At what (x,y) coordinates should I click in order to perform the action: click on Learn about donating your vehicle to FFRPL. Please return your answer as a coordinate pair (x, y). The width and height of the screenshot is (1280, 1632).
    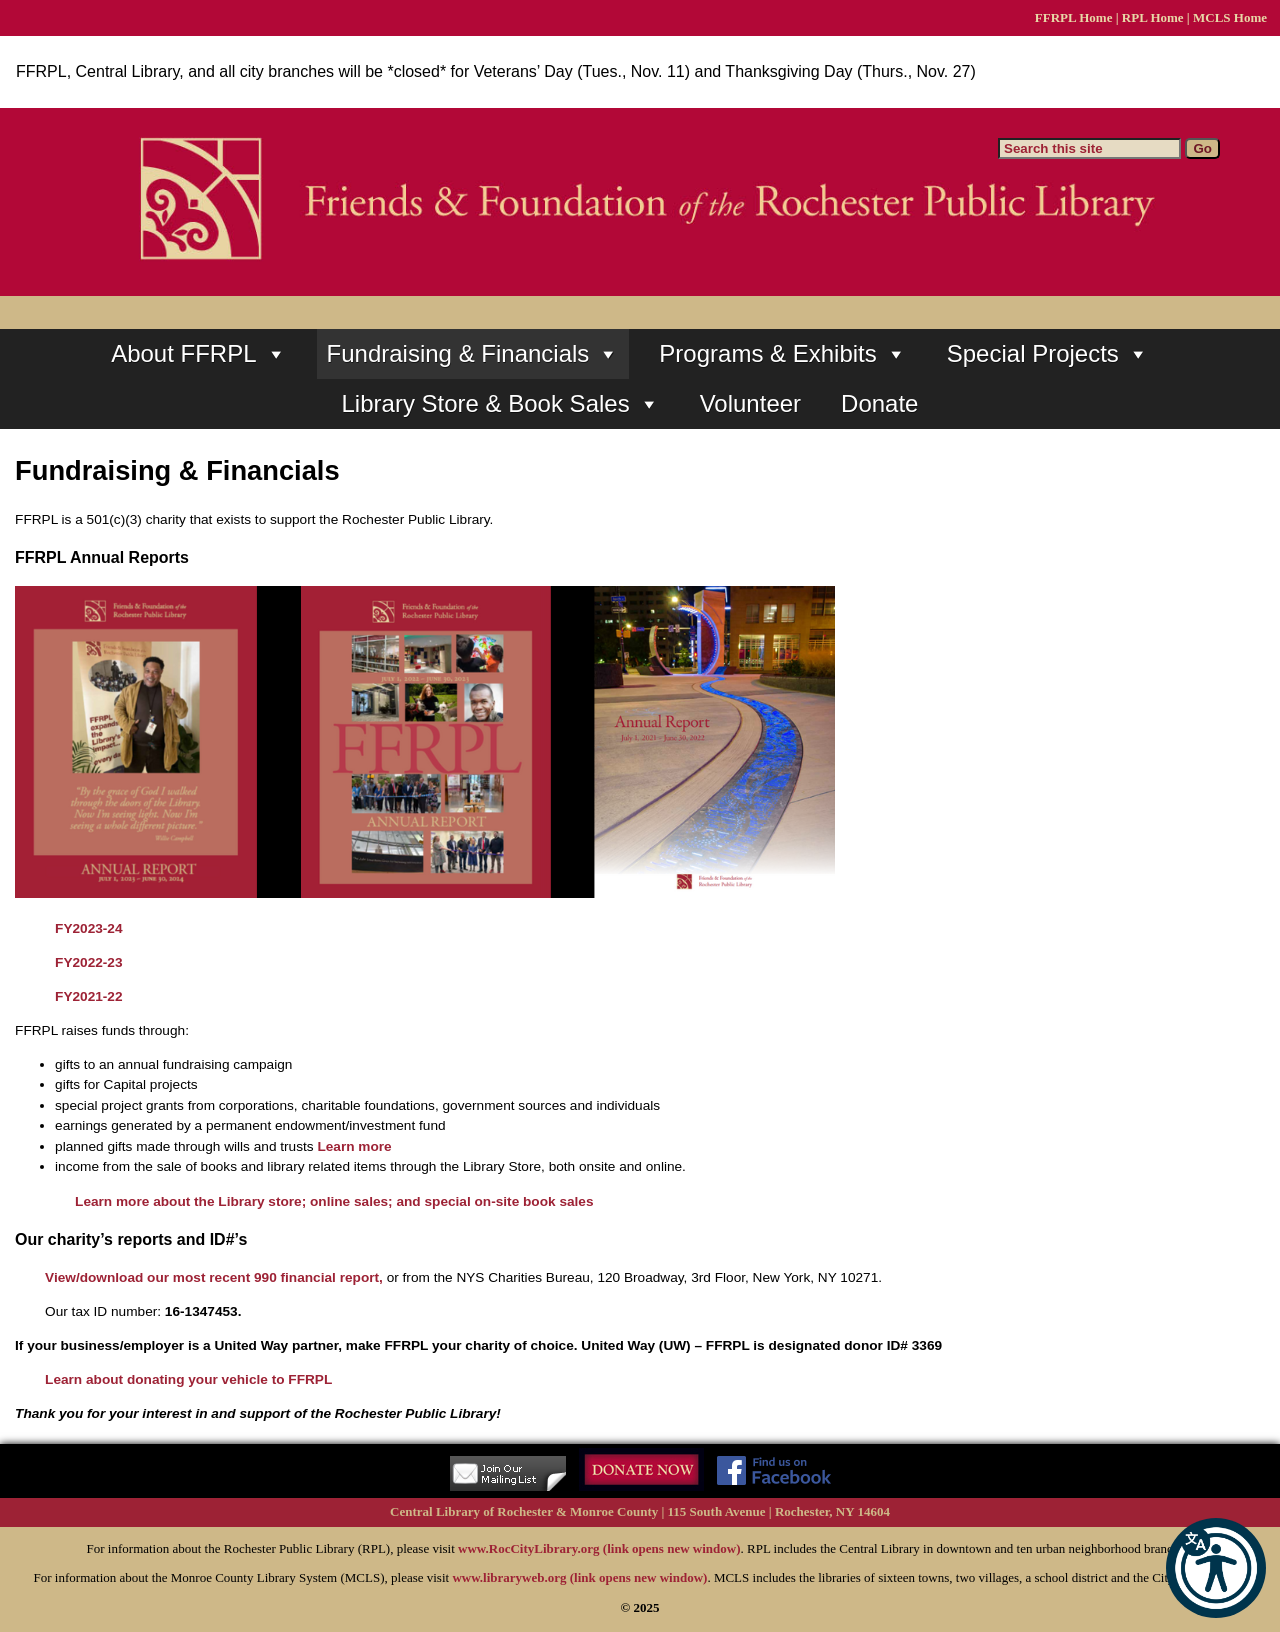
    Looking at the image, I should click on (188, 1379).